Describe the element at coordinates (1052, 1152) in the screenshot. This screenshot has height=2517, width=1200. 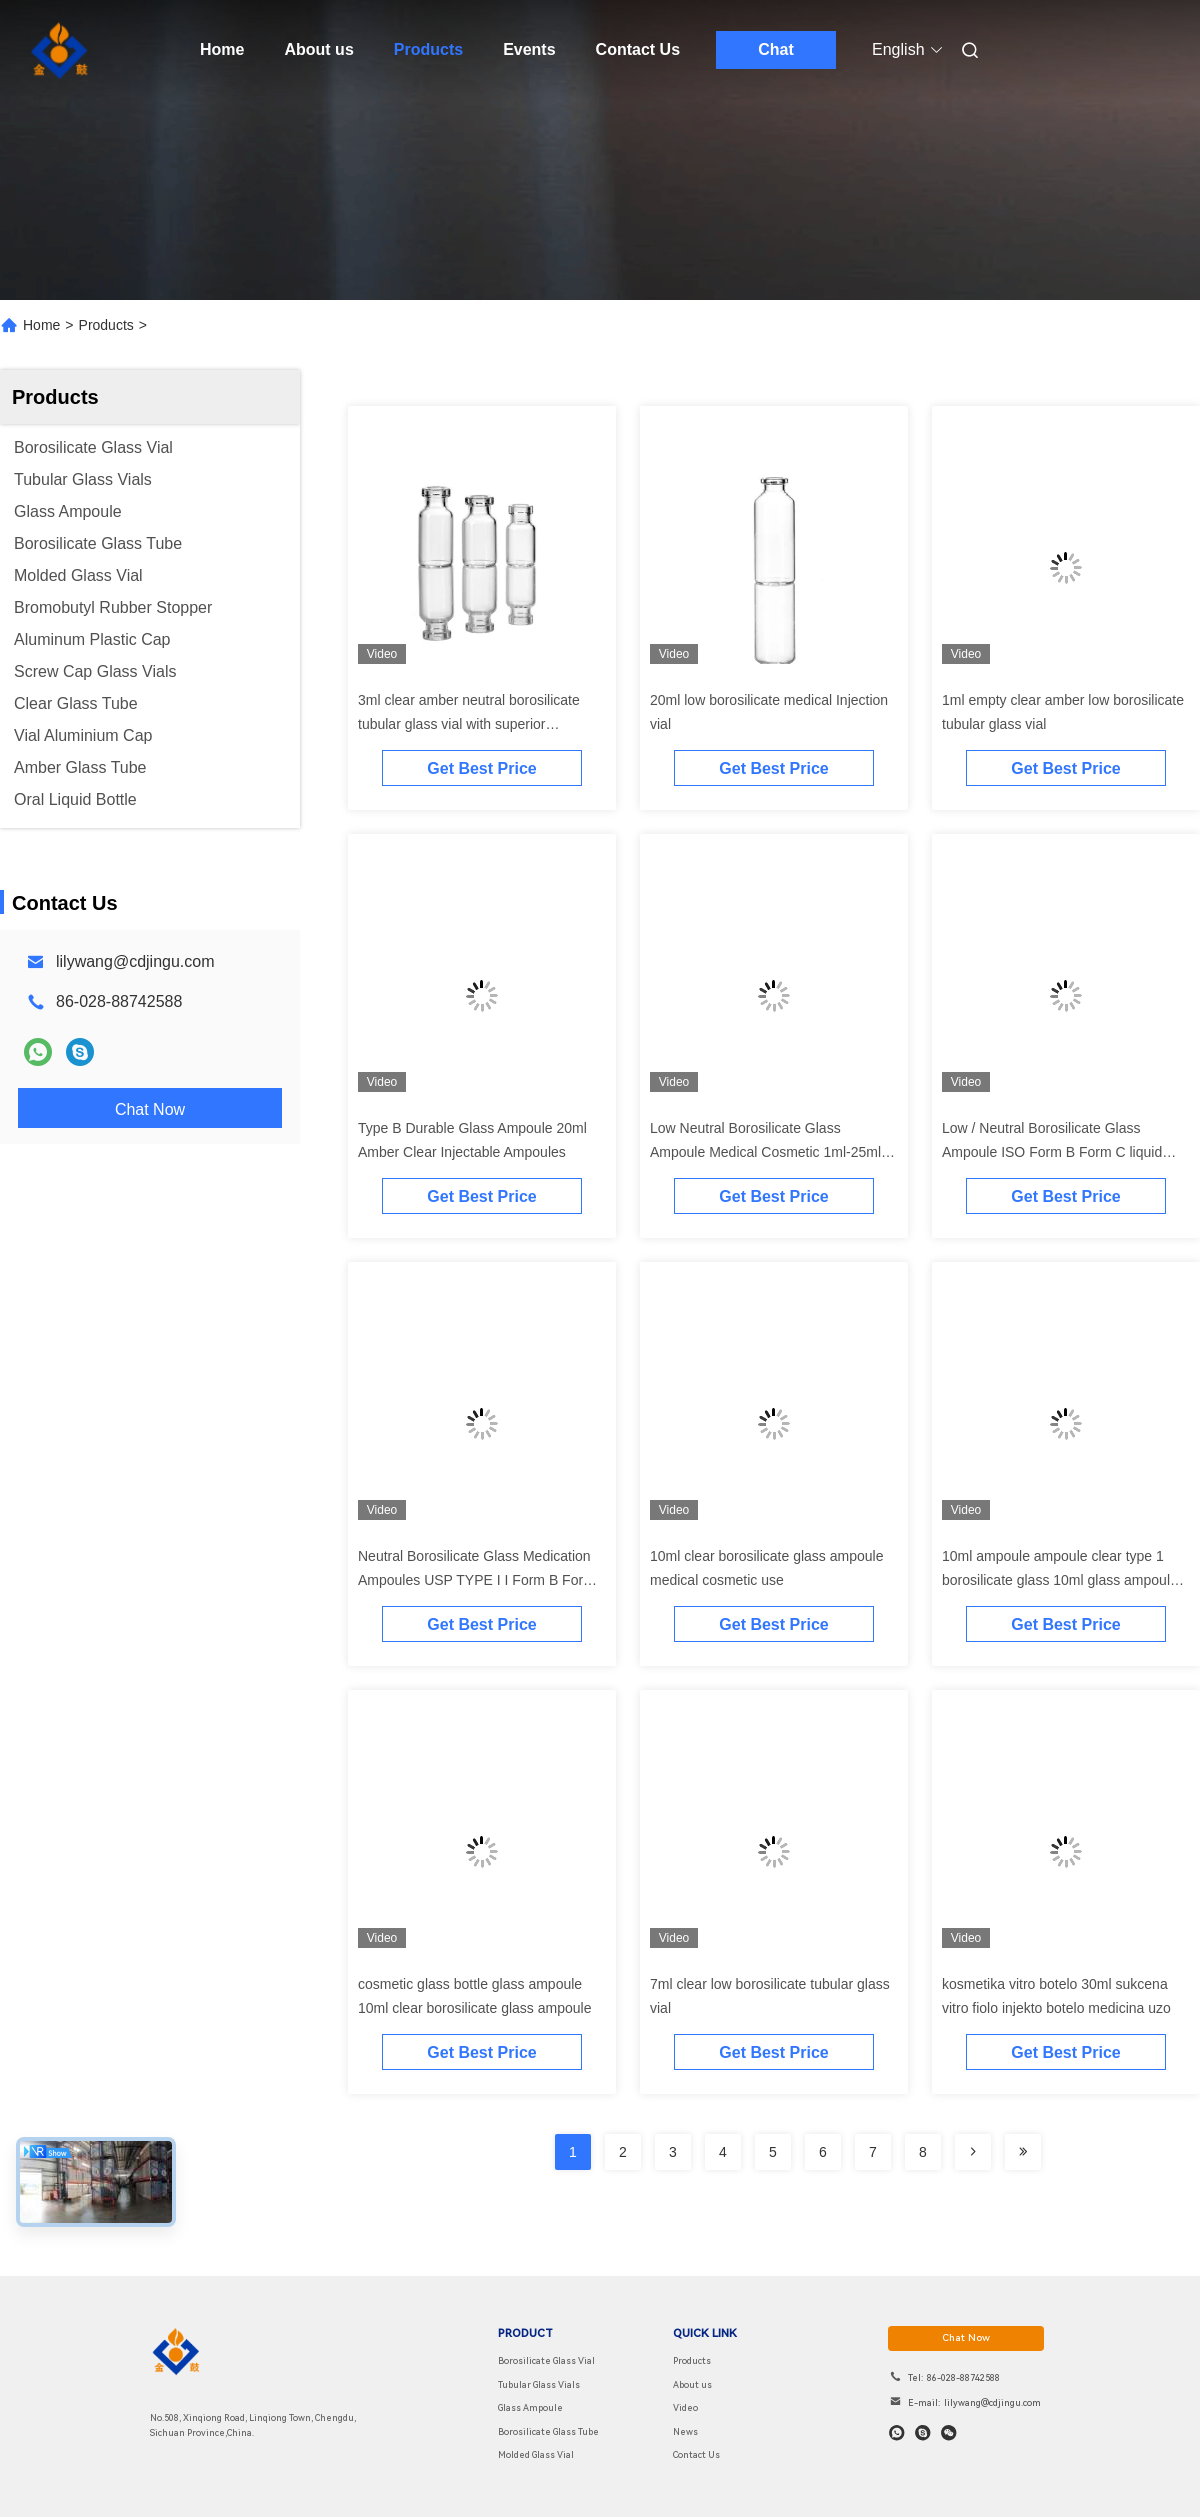
I see `Low / Neutral Borosilicate Glass Ampoule ISO Form B Form C liquid ampoule USP TYPE I` at that location.